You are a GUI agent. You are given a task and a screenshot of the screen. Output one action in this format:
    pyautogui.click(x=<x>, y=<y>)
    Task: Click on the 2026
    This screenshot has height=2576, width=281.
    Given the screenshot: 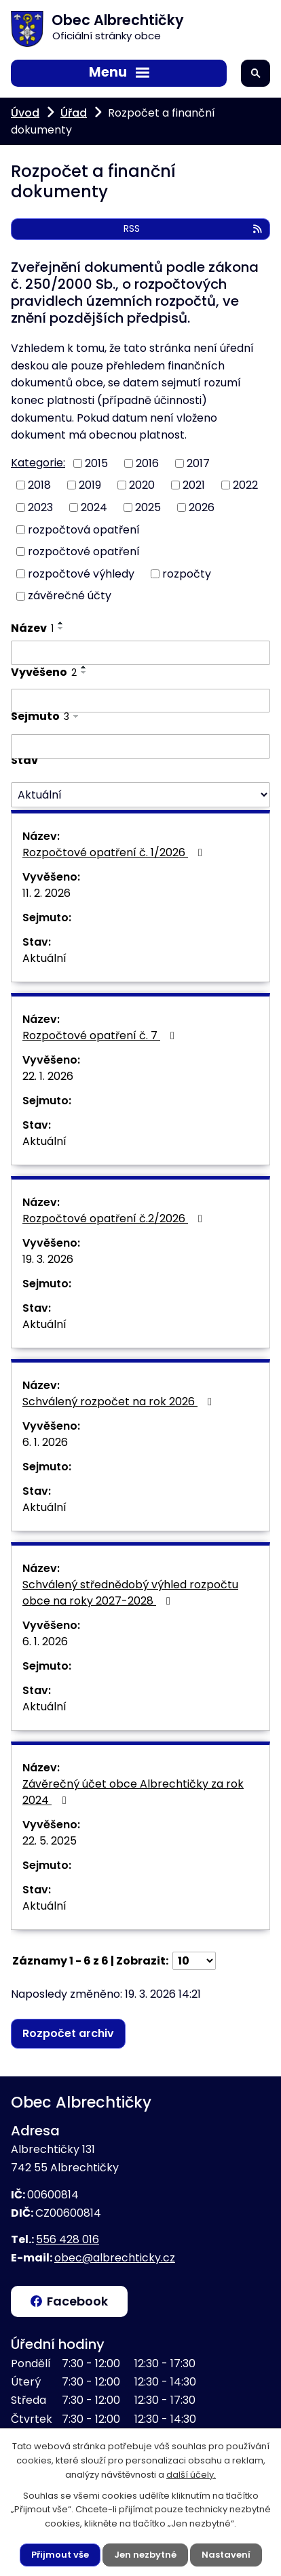 What is the action you would take?
    pyautogui.click(x=201, y=507)
    